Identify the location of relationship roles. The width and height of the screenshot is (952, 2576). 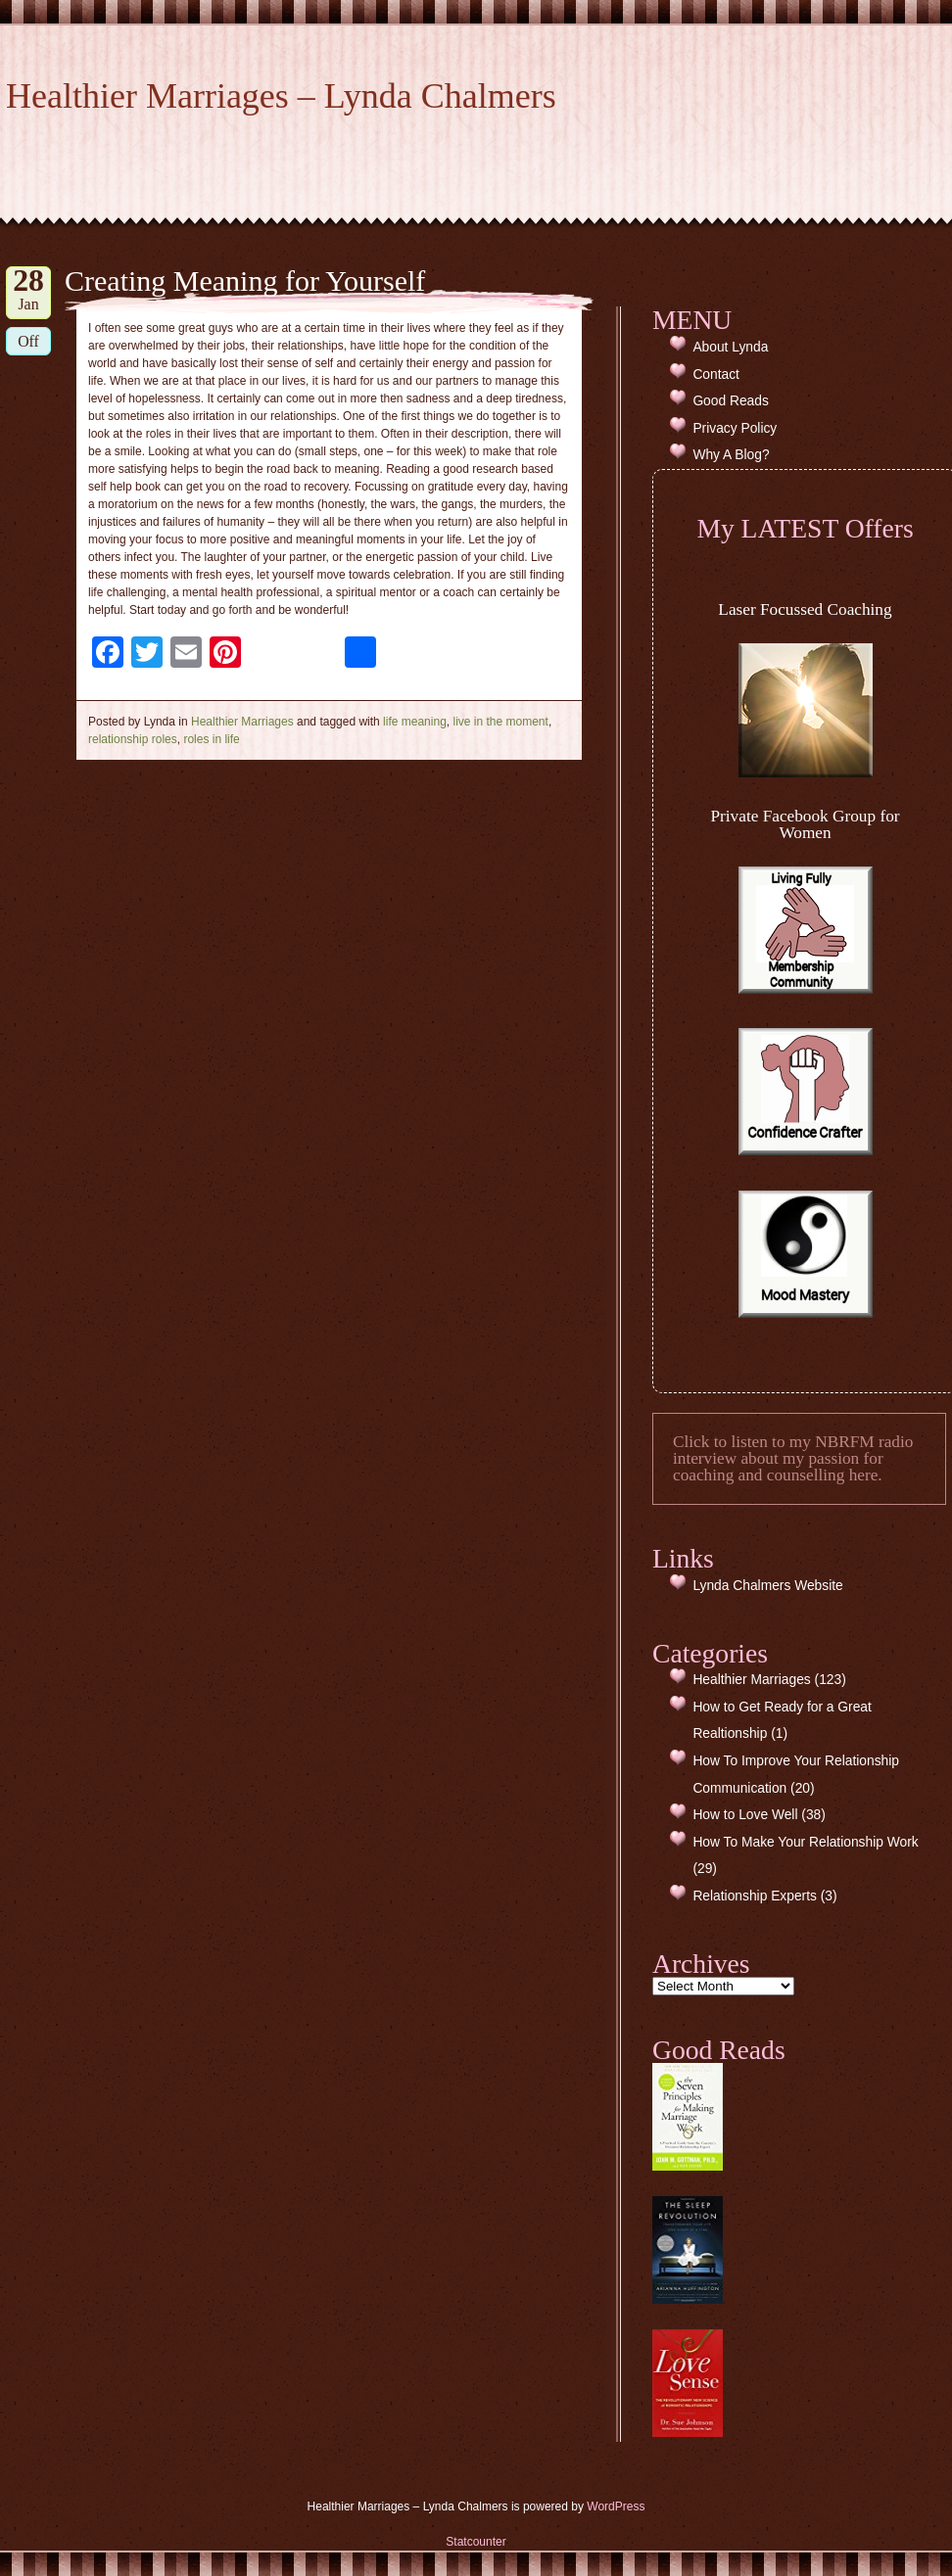
(132, 739).